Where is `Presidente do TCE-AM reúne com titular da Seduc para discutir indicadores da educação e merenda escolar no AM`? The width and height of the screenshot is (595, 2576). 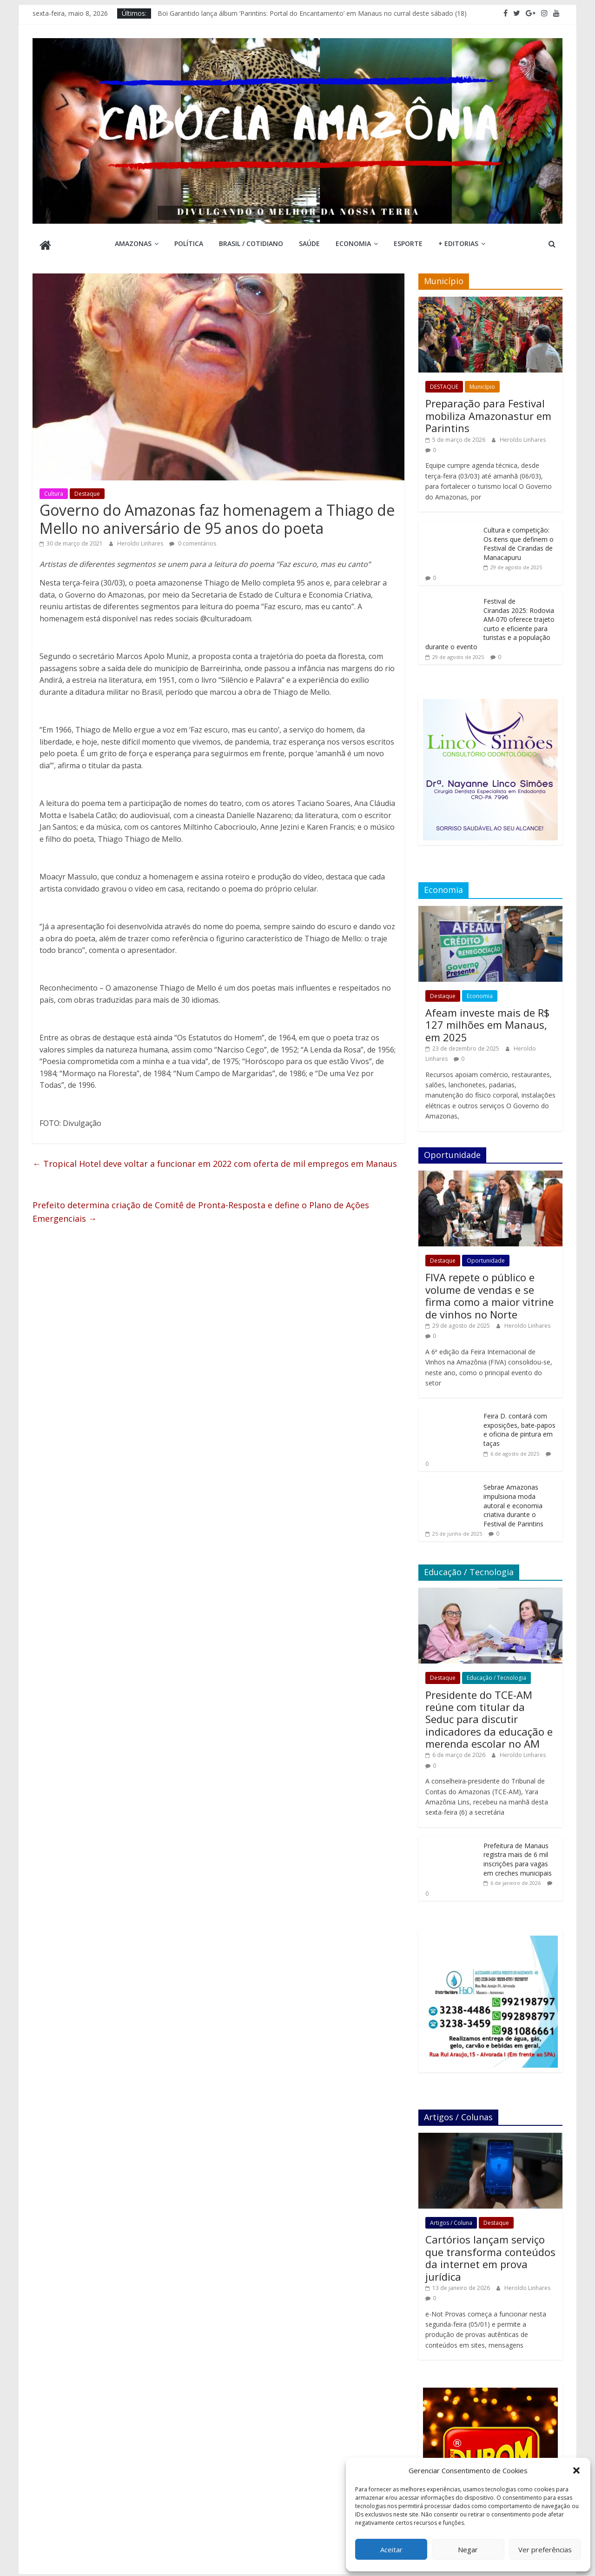
Presidente do TCE-AM reúne com titular da Seduc para discutir indicadores da educação e merenda escolar no AM is located at coordinates (489, 1716).